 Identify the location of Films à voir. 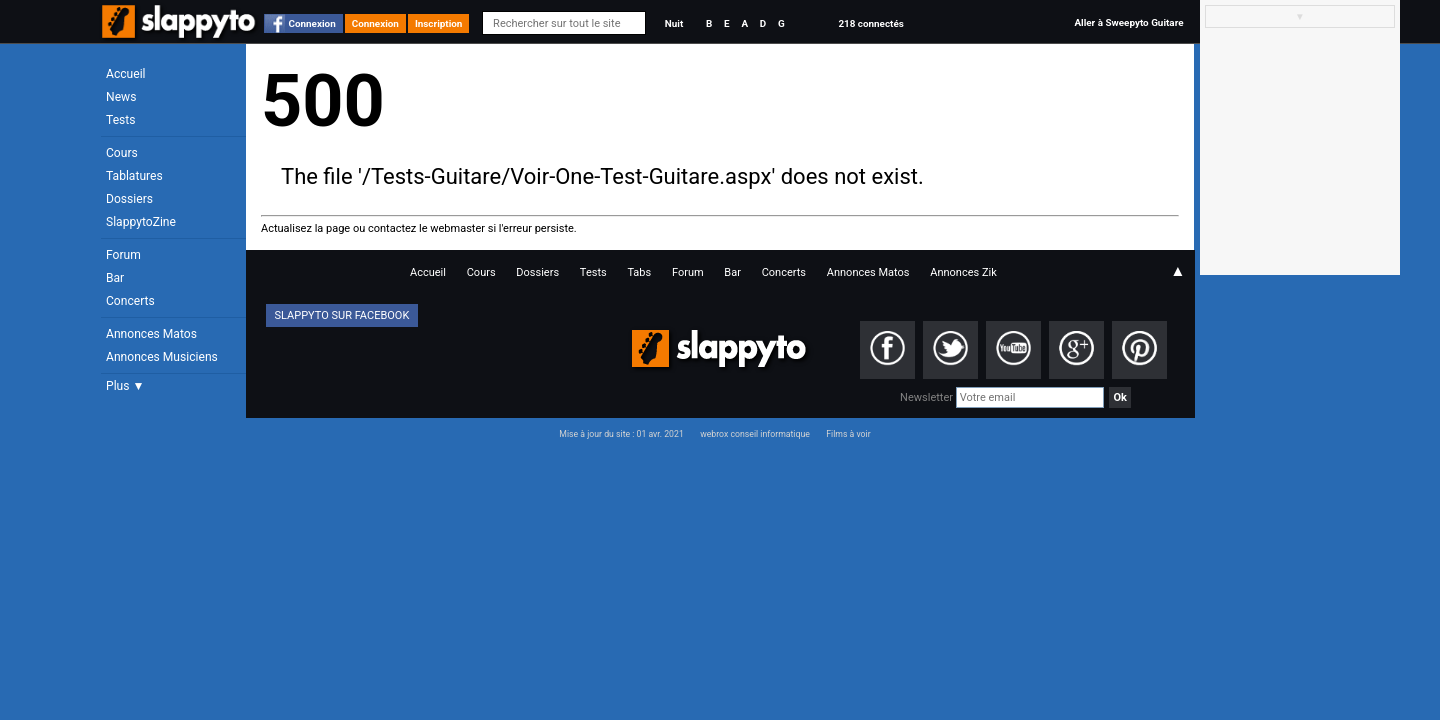
(848, 434).